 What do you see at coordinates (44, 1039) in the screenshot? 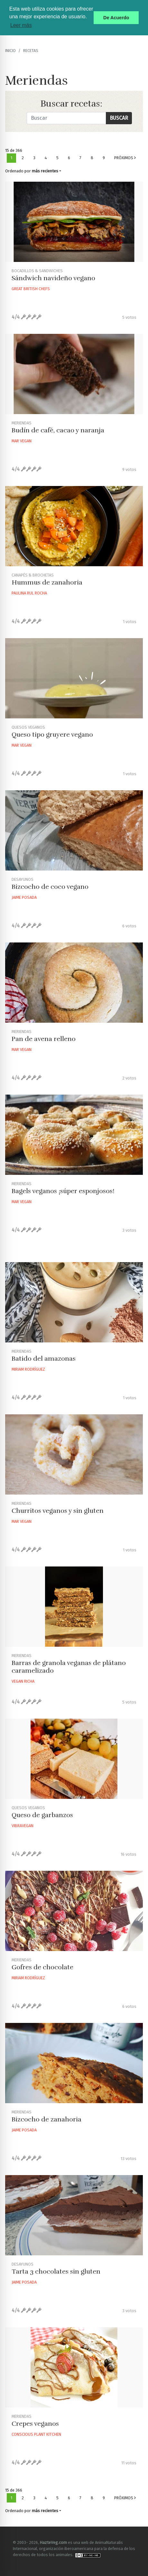
I see `Pan de avena relleno` at bounding box center [44, 1039].